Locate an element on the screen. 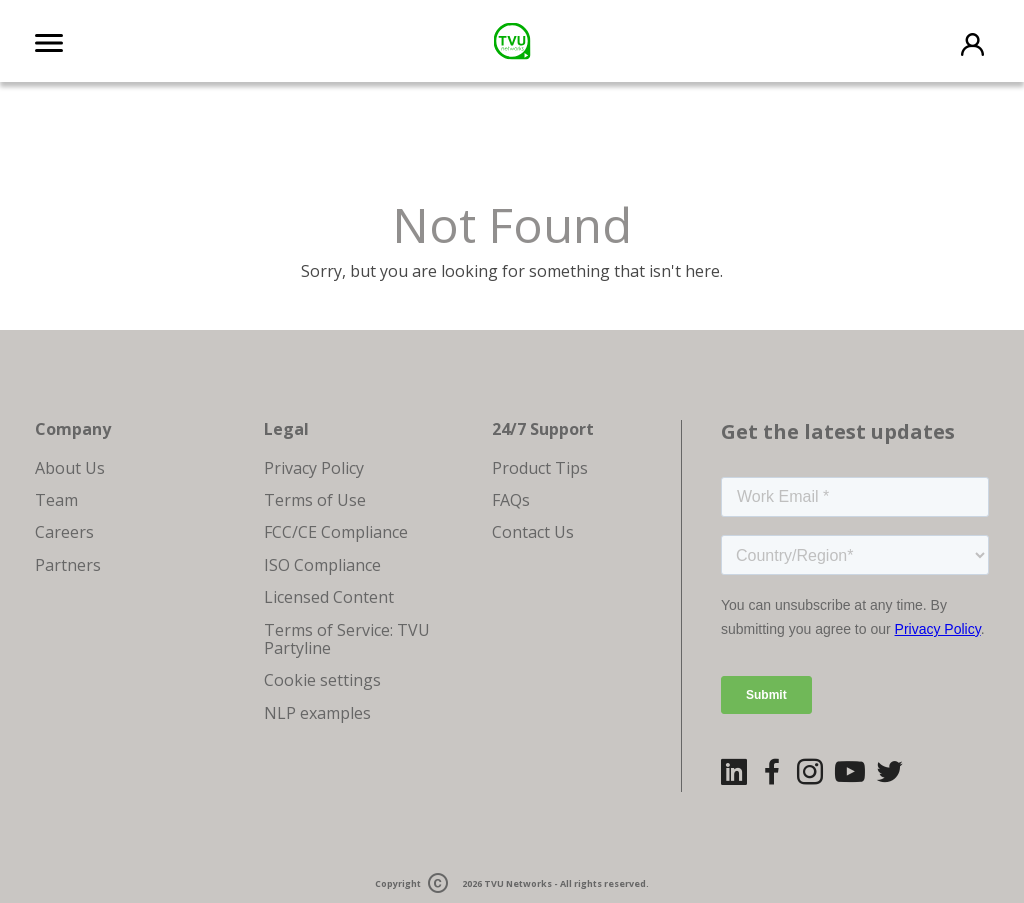 This screenshot has width=1024, height=903. Careers is located at coordinates (64, 532).